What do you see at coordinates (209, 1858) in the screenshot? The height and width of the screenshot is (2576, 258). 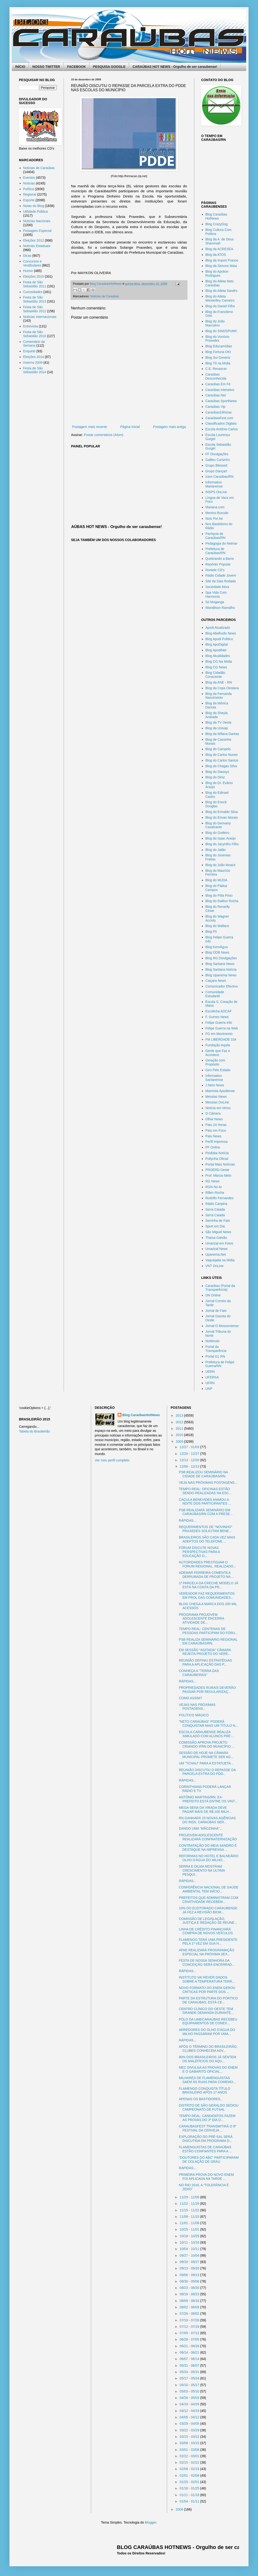 I see `REFORMAS NO HOTEL E BALNEÁRIO OLHO D'ÁGUA DO MILHO...` at bounding box center [209, 1858].